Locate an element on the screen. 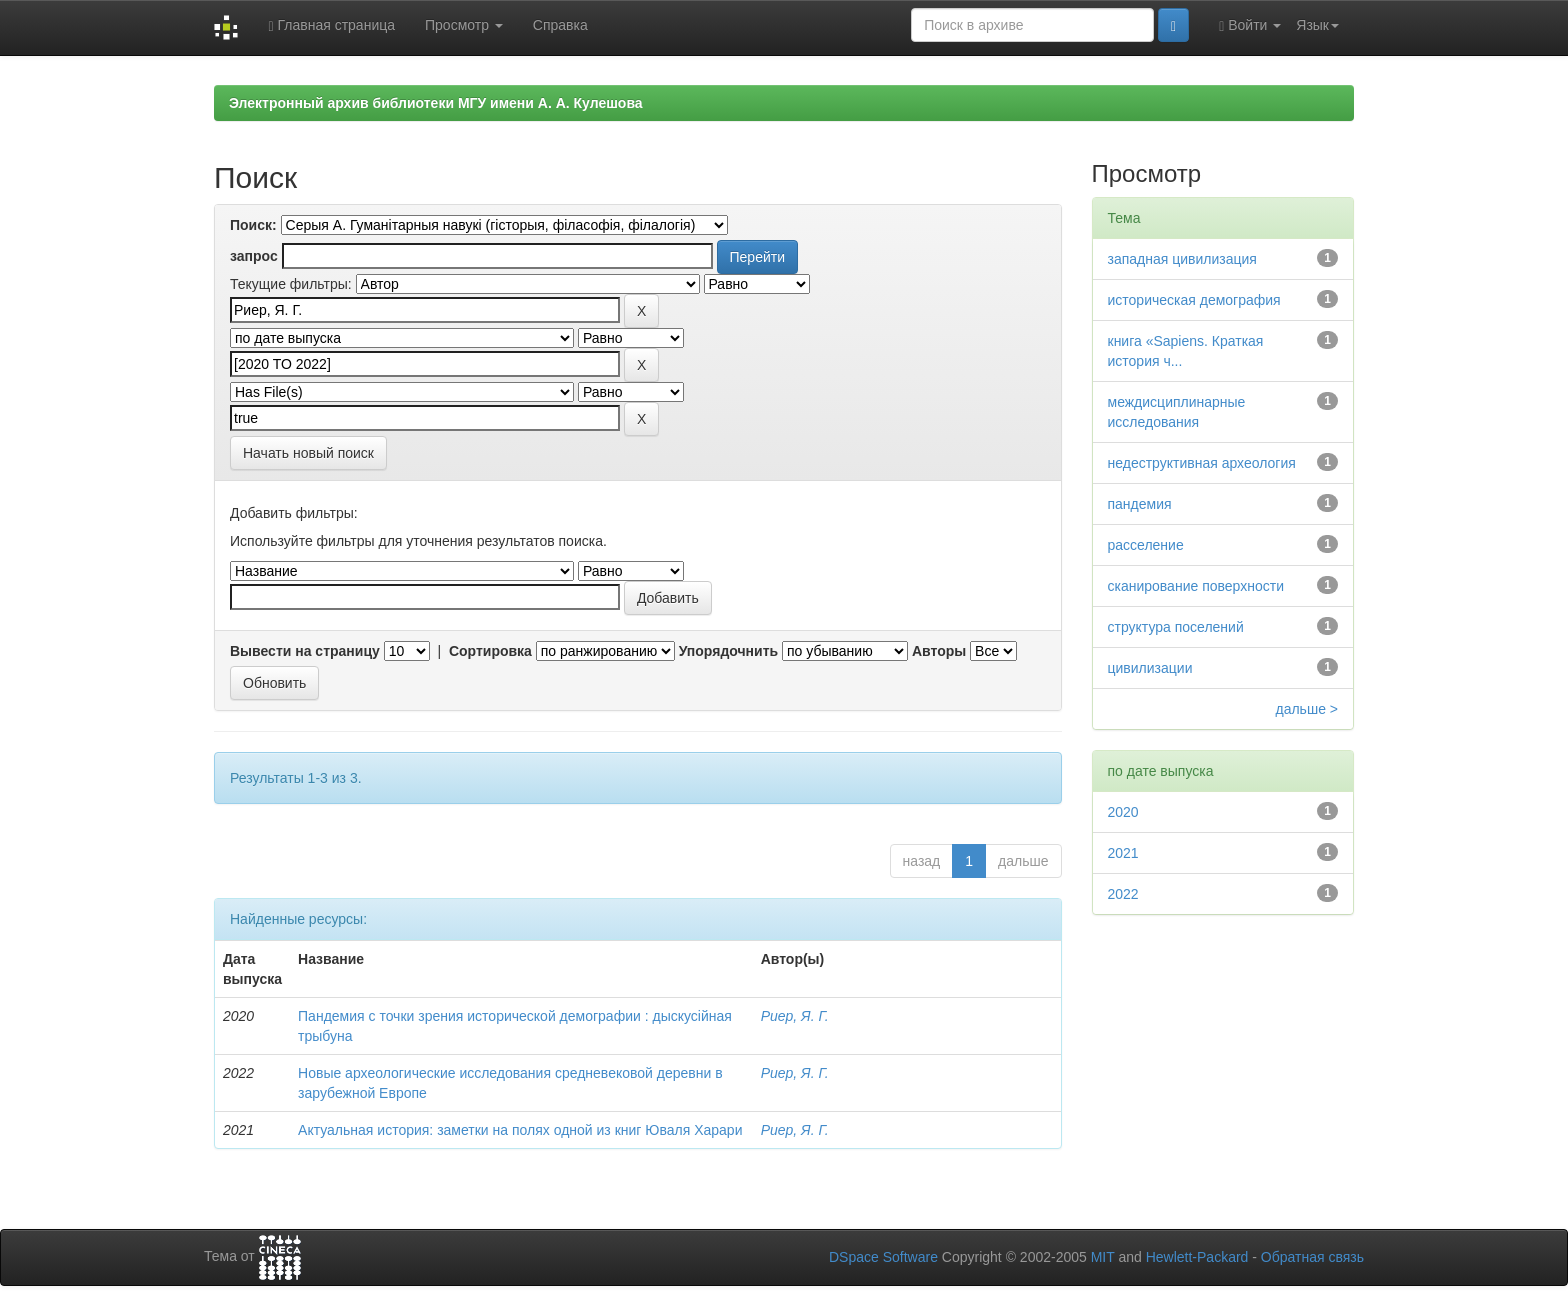  Hewlett-Packard is located at coordinates (1197, 1257).